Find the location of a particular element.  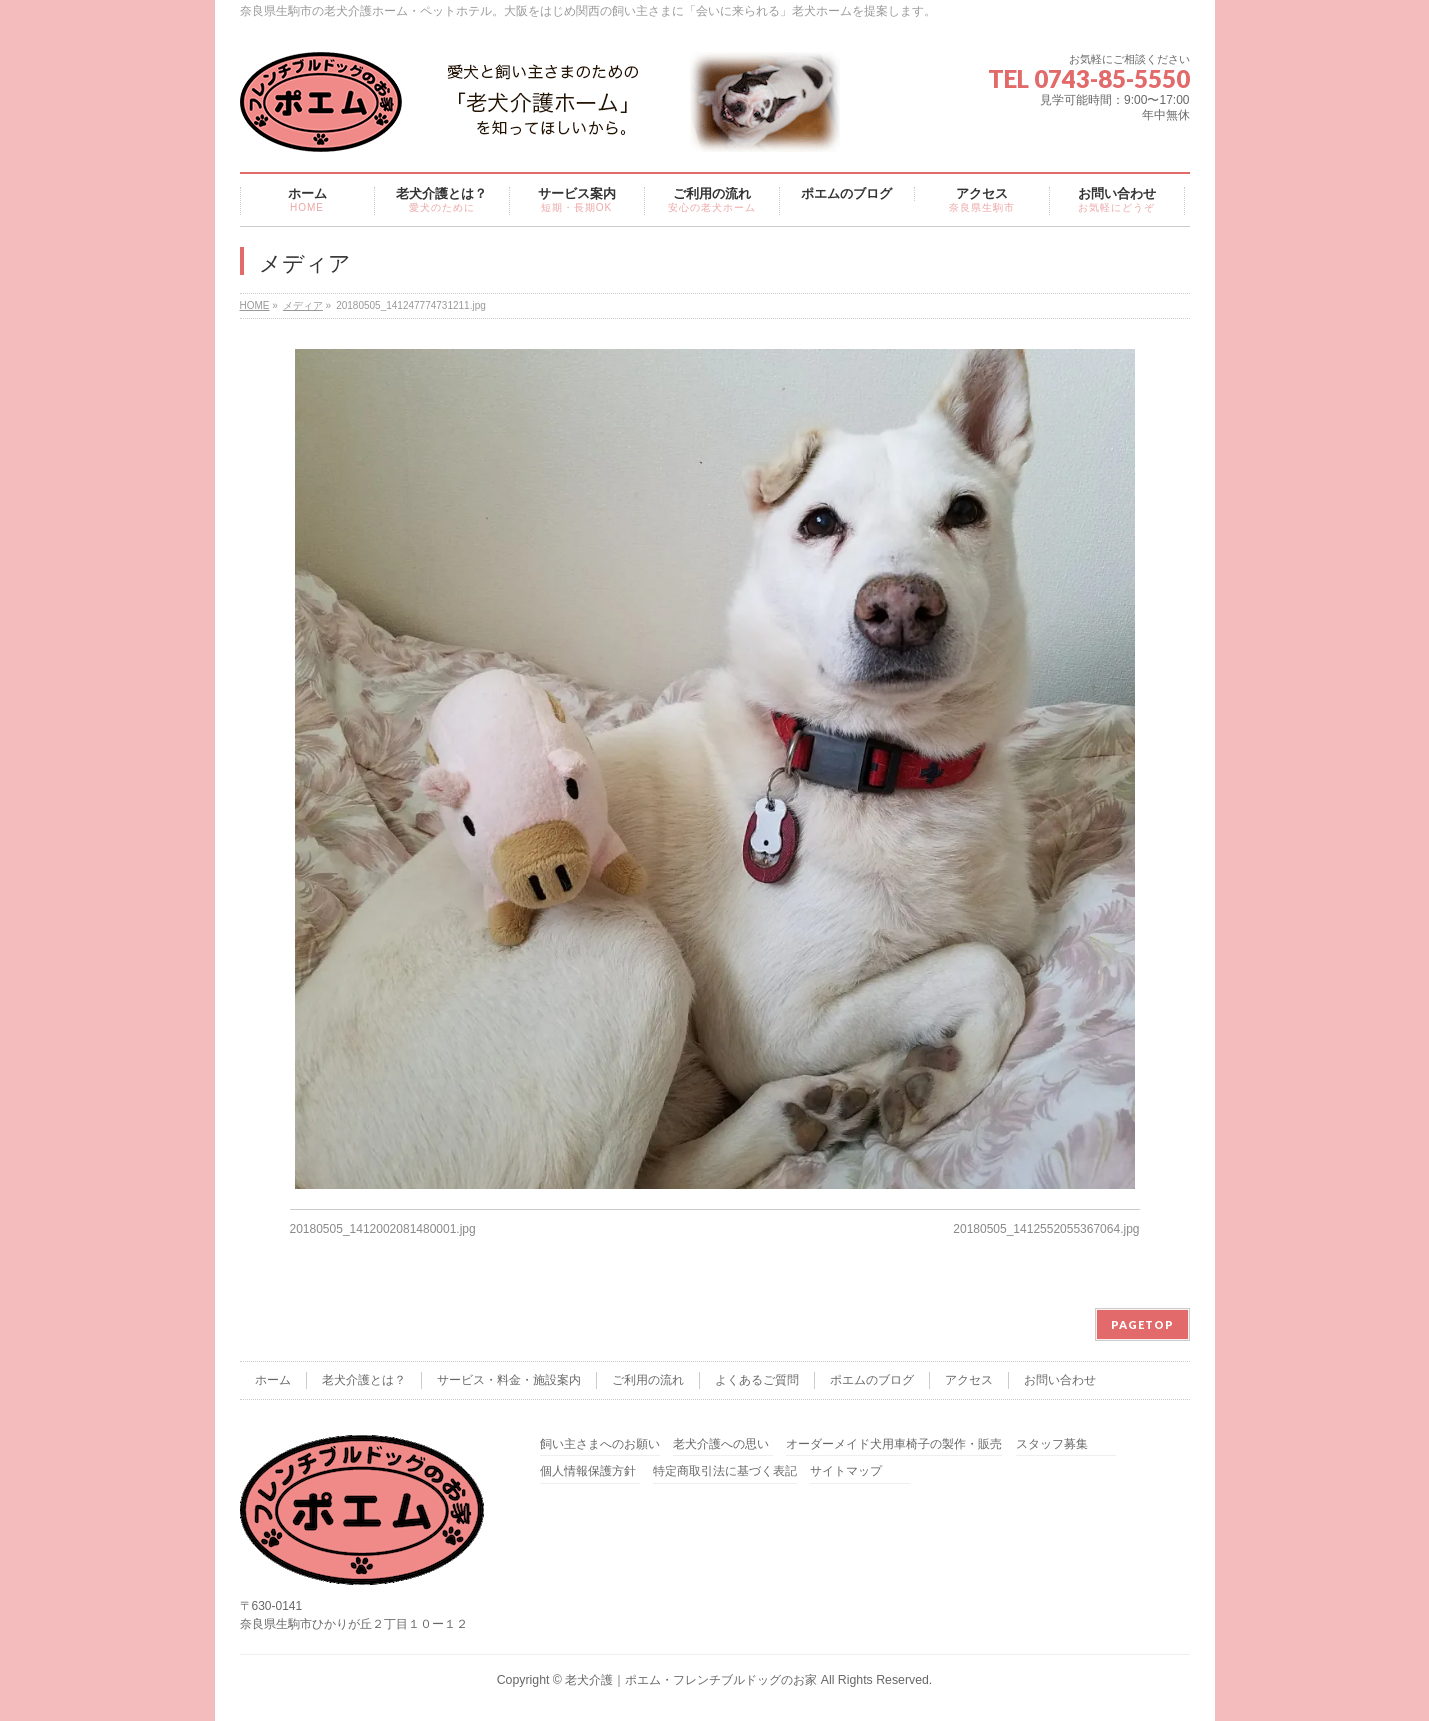

サイトマップ is located at coordinates (846, 1471).